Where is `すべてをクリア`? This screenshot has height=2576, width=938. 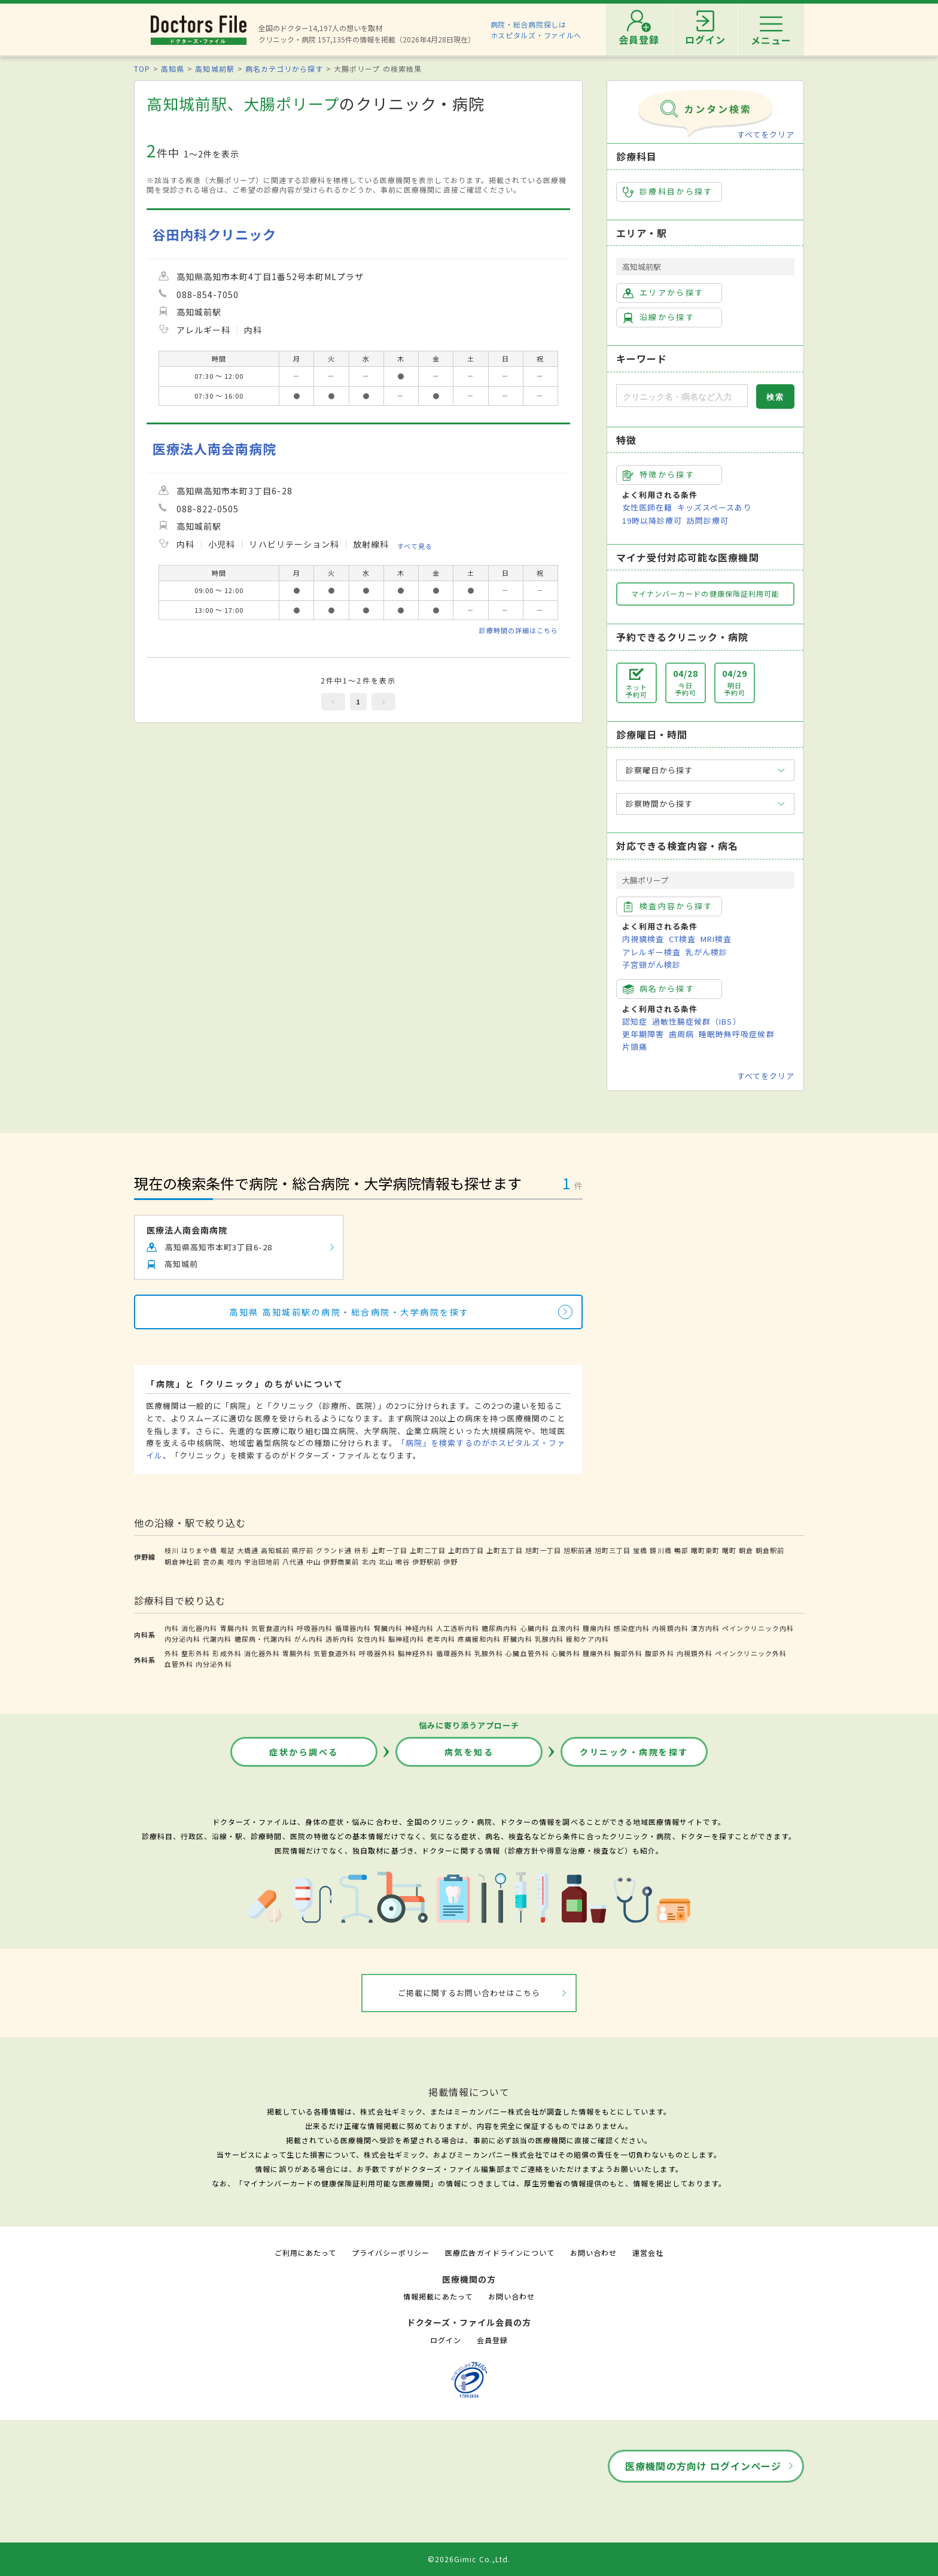
すべてをクリア is located at coordinates (765, 134).